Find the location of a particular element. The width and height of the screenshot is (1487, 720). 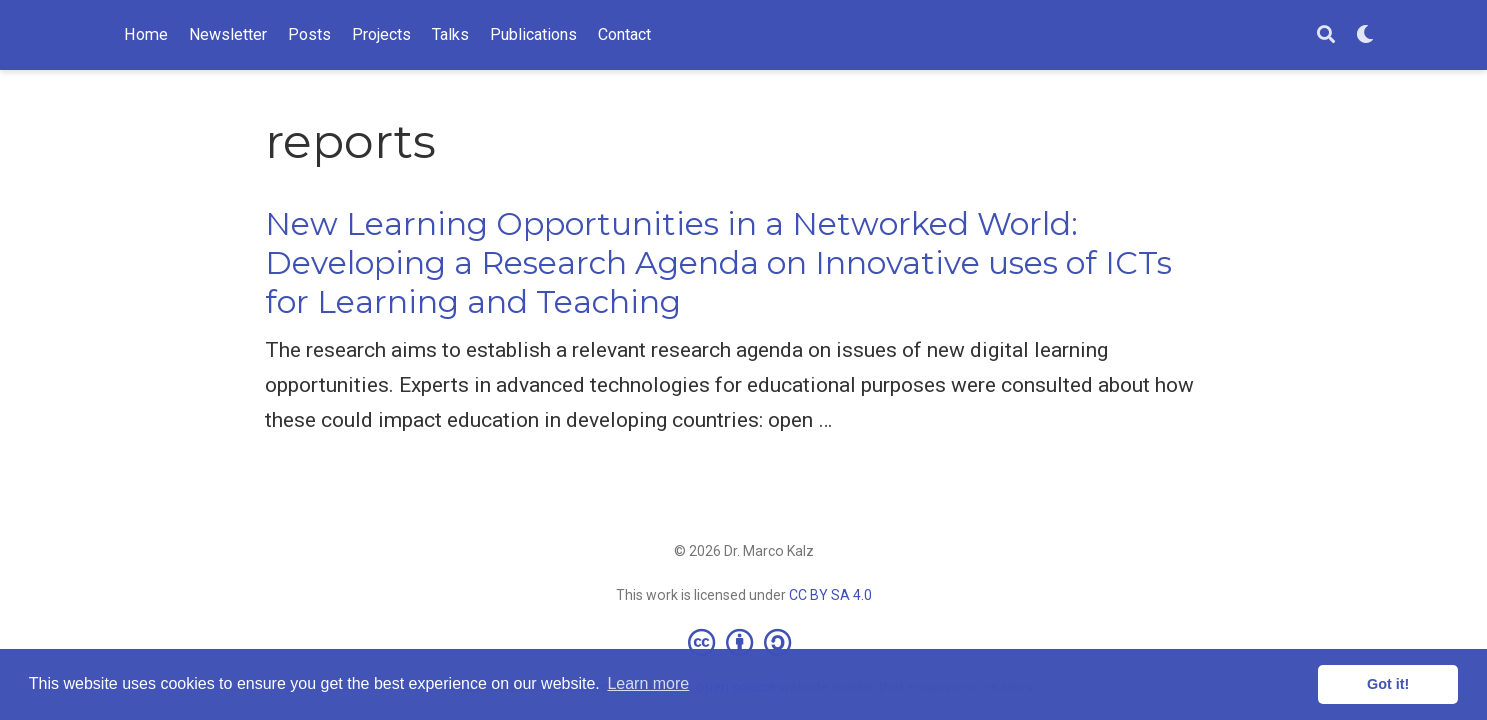

Learn more [button] is located at coordinates (648, 683).